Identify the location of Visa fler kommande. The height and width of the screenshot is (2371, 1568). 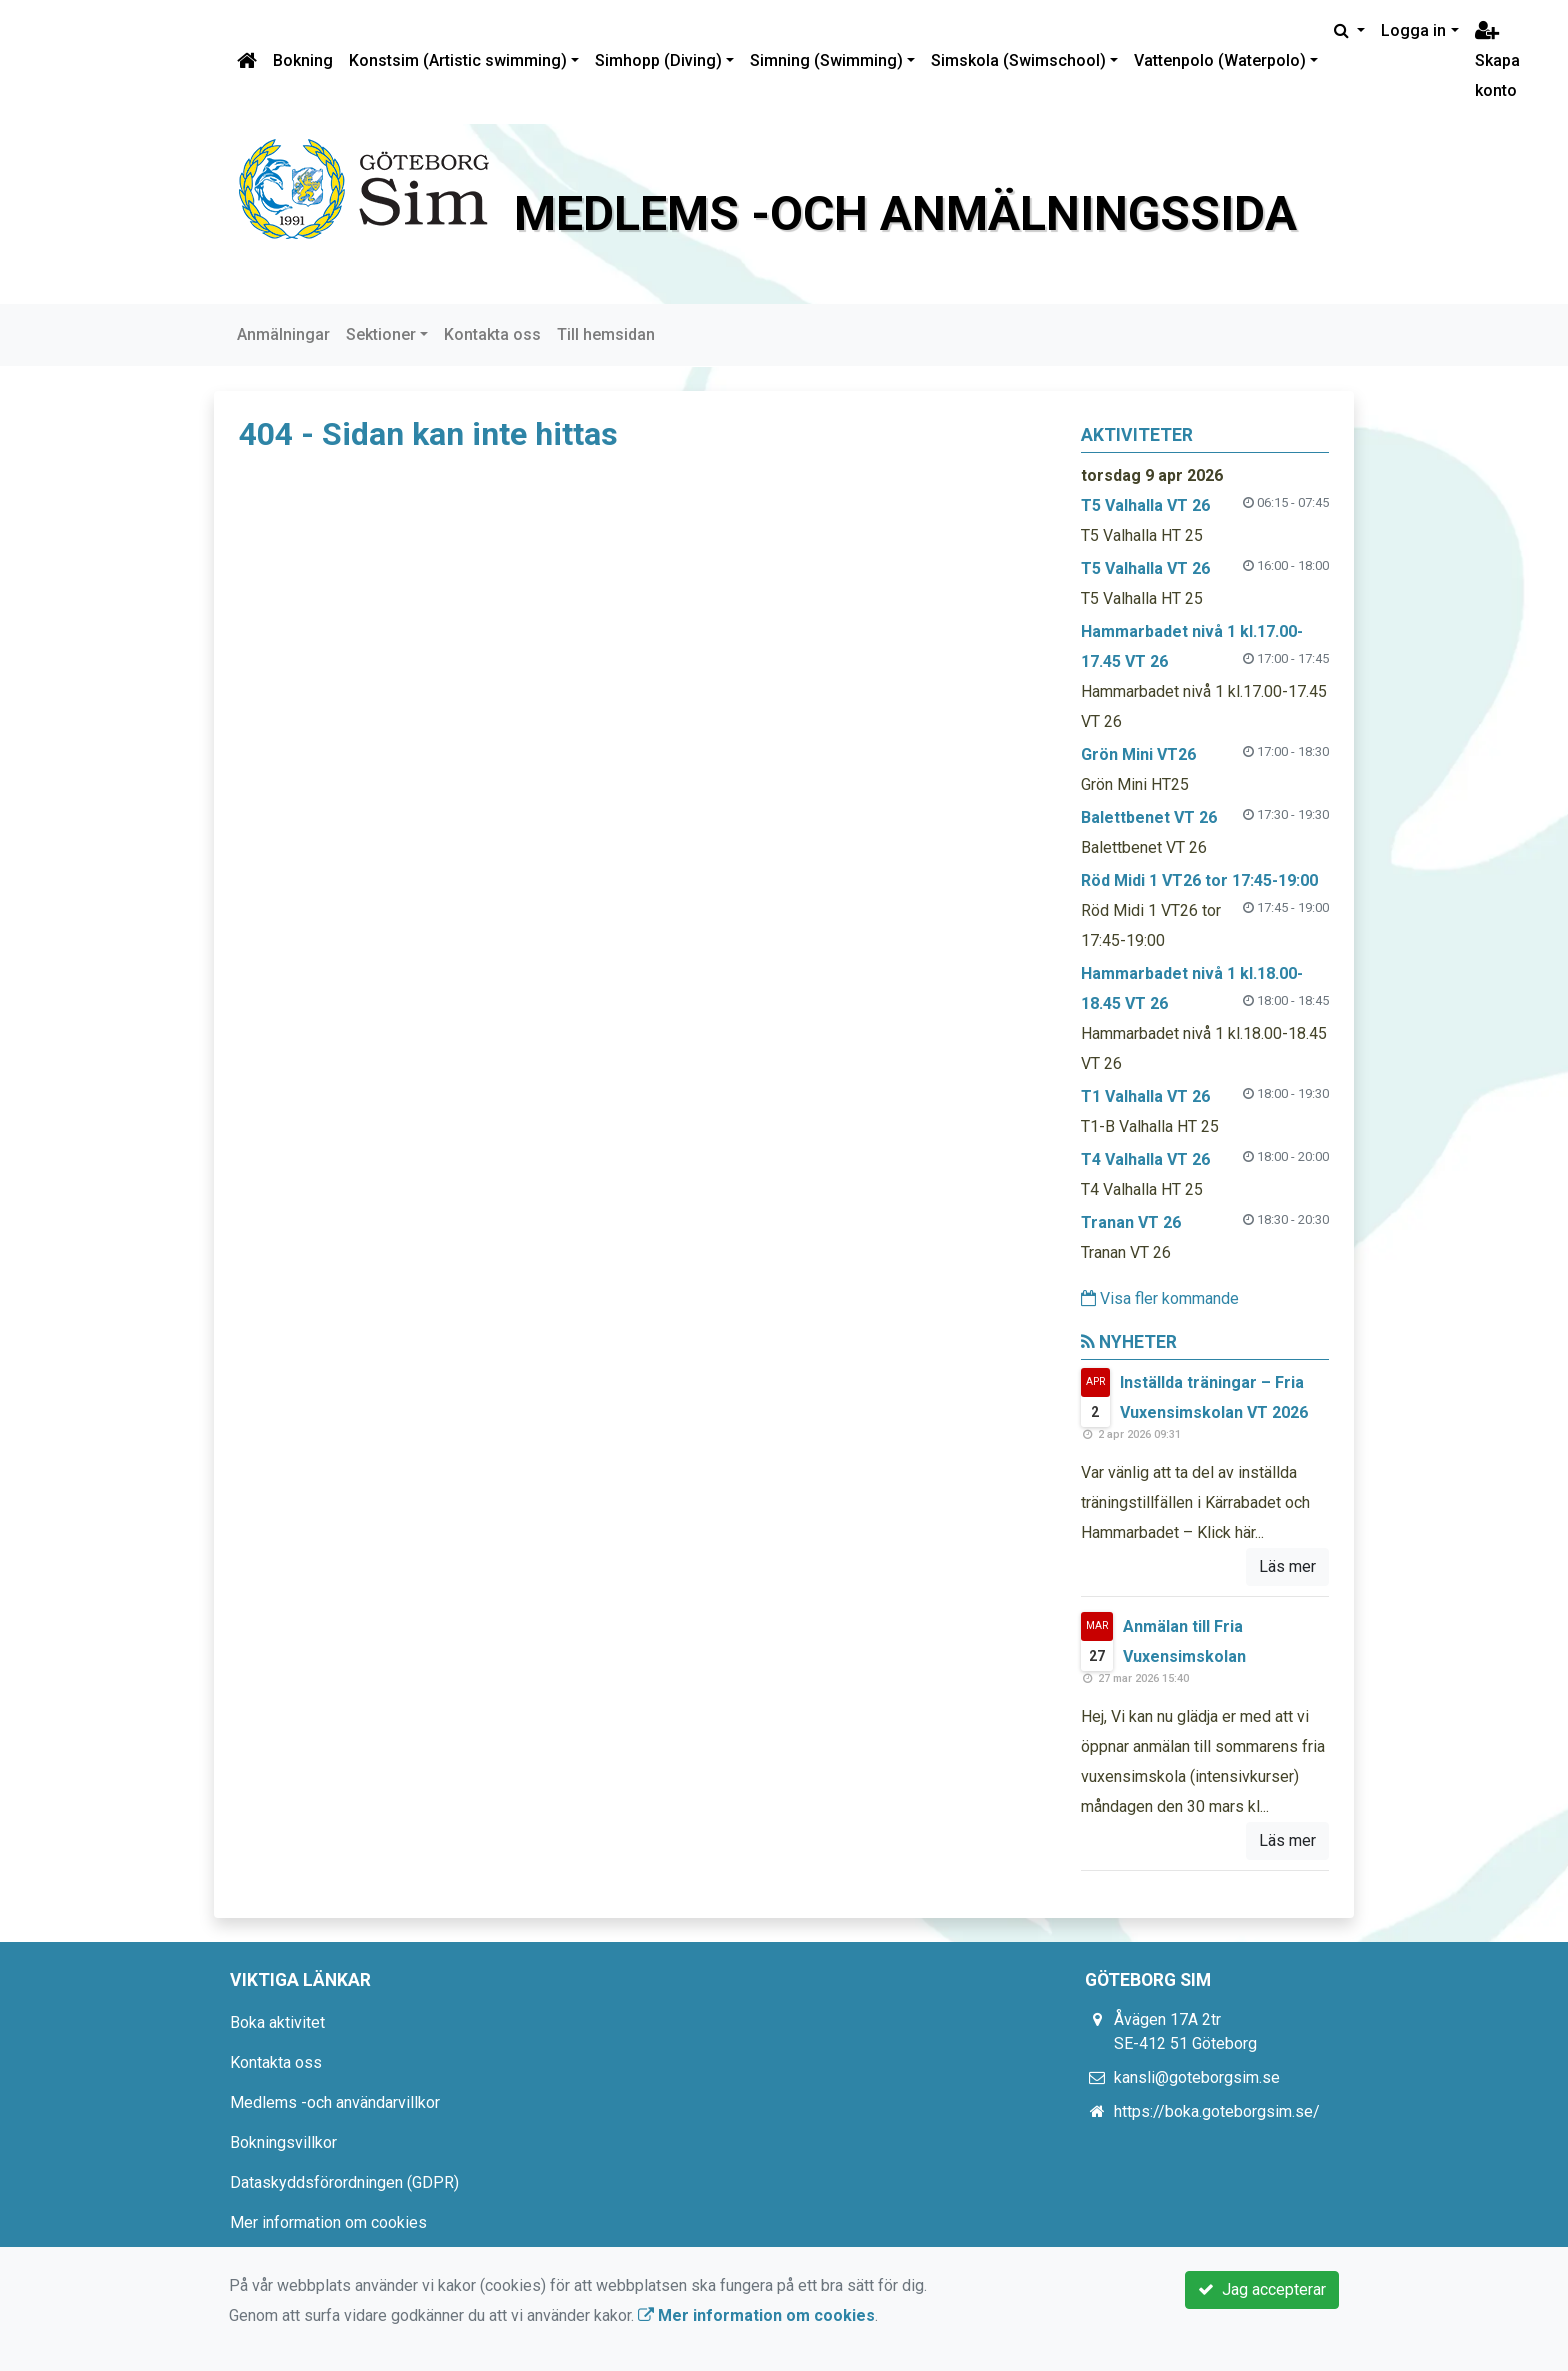
(1160, 1298).